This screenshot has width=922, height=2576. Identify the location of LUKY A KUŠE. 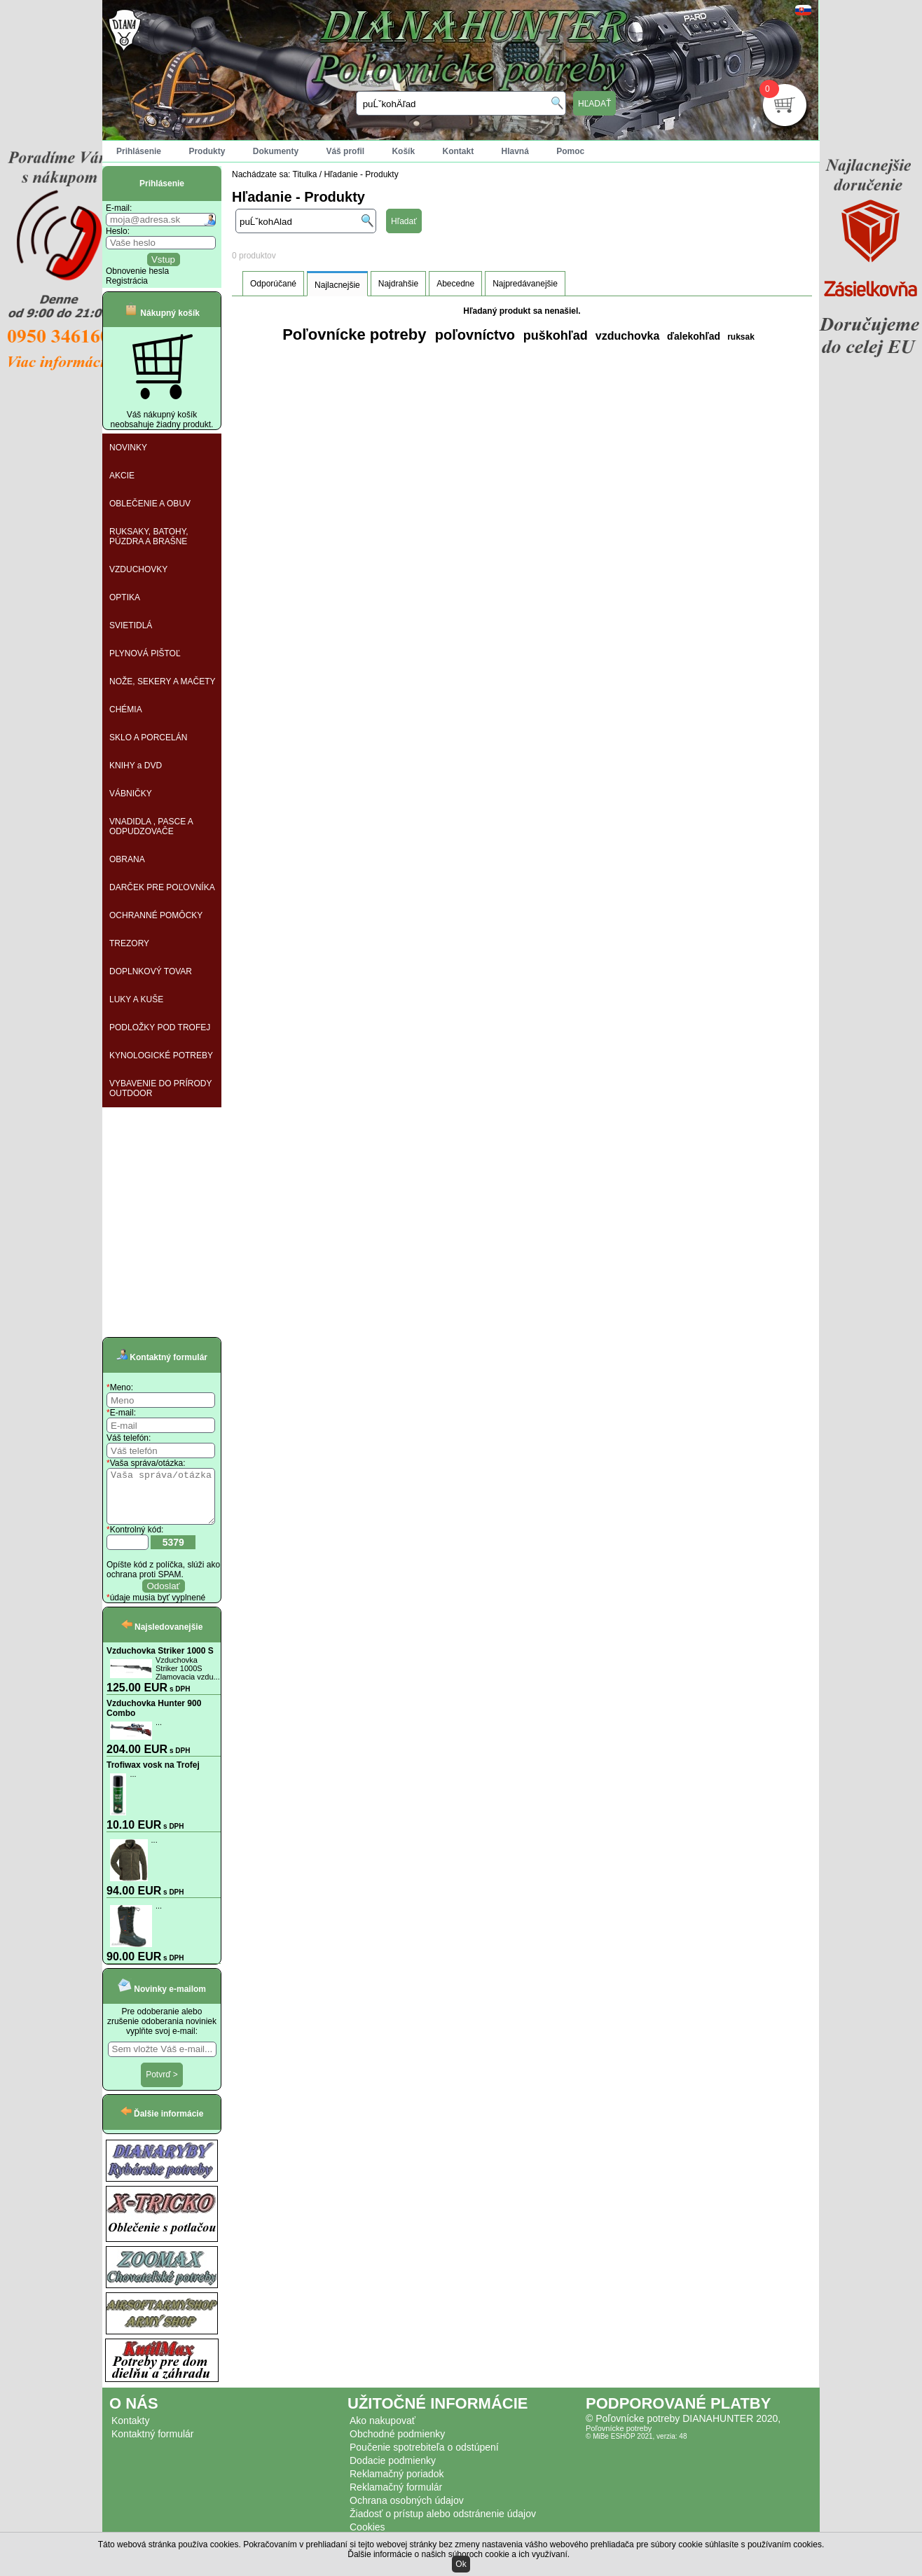
(136, 999).